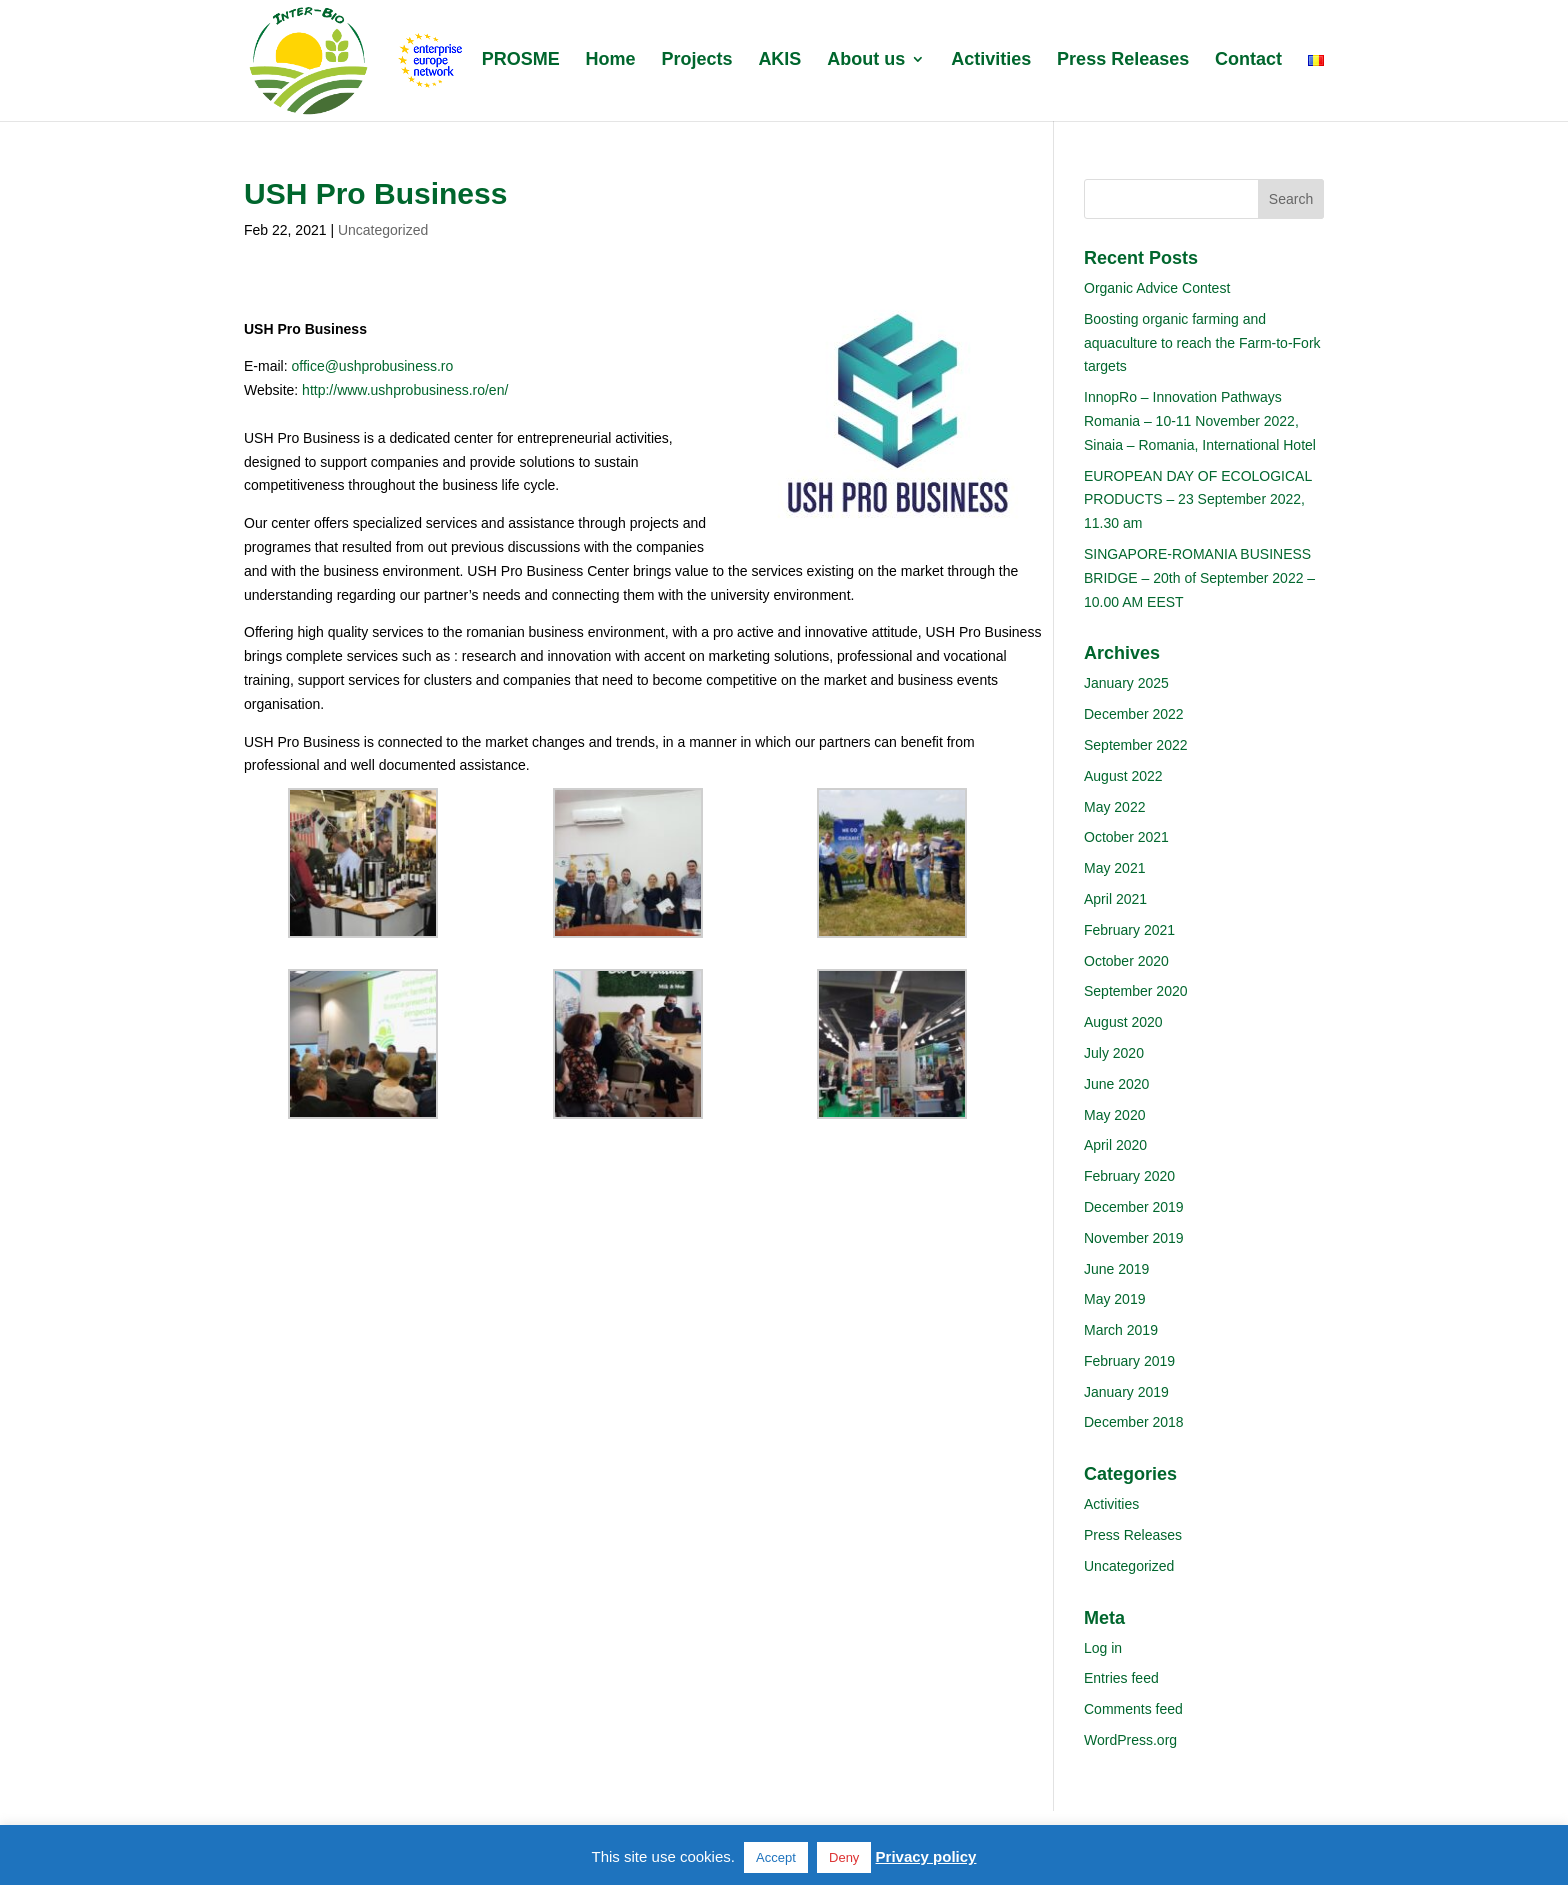  Describe the element at coordinates (1199, 578) in the screenshot. I see `SINGAPORE-ROMANIA BUSINESS BRIDGE – 20th of September 2022 – 10.00 AM EEST` at that location.